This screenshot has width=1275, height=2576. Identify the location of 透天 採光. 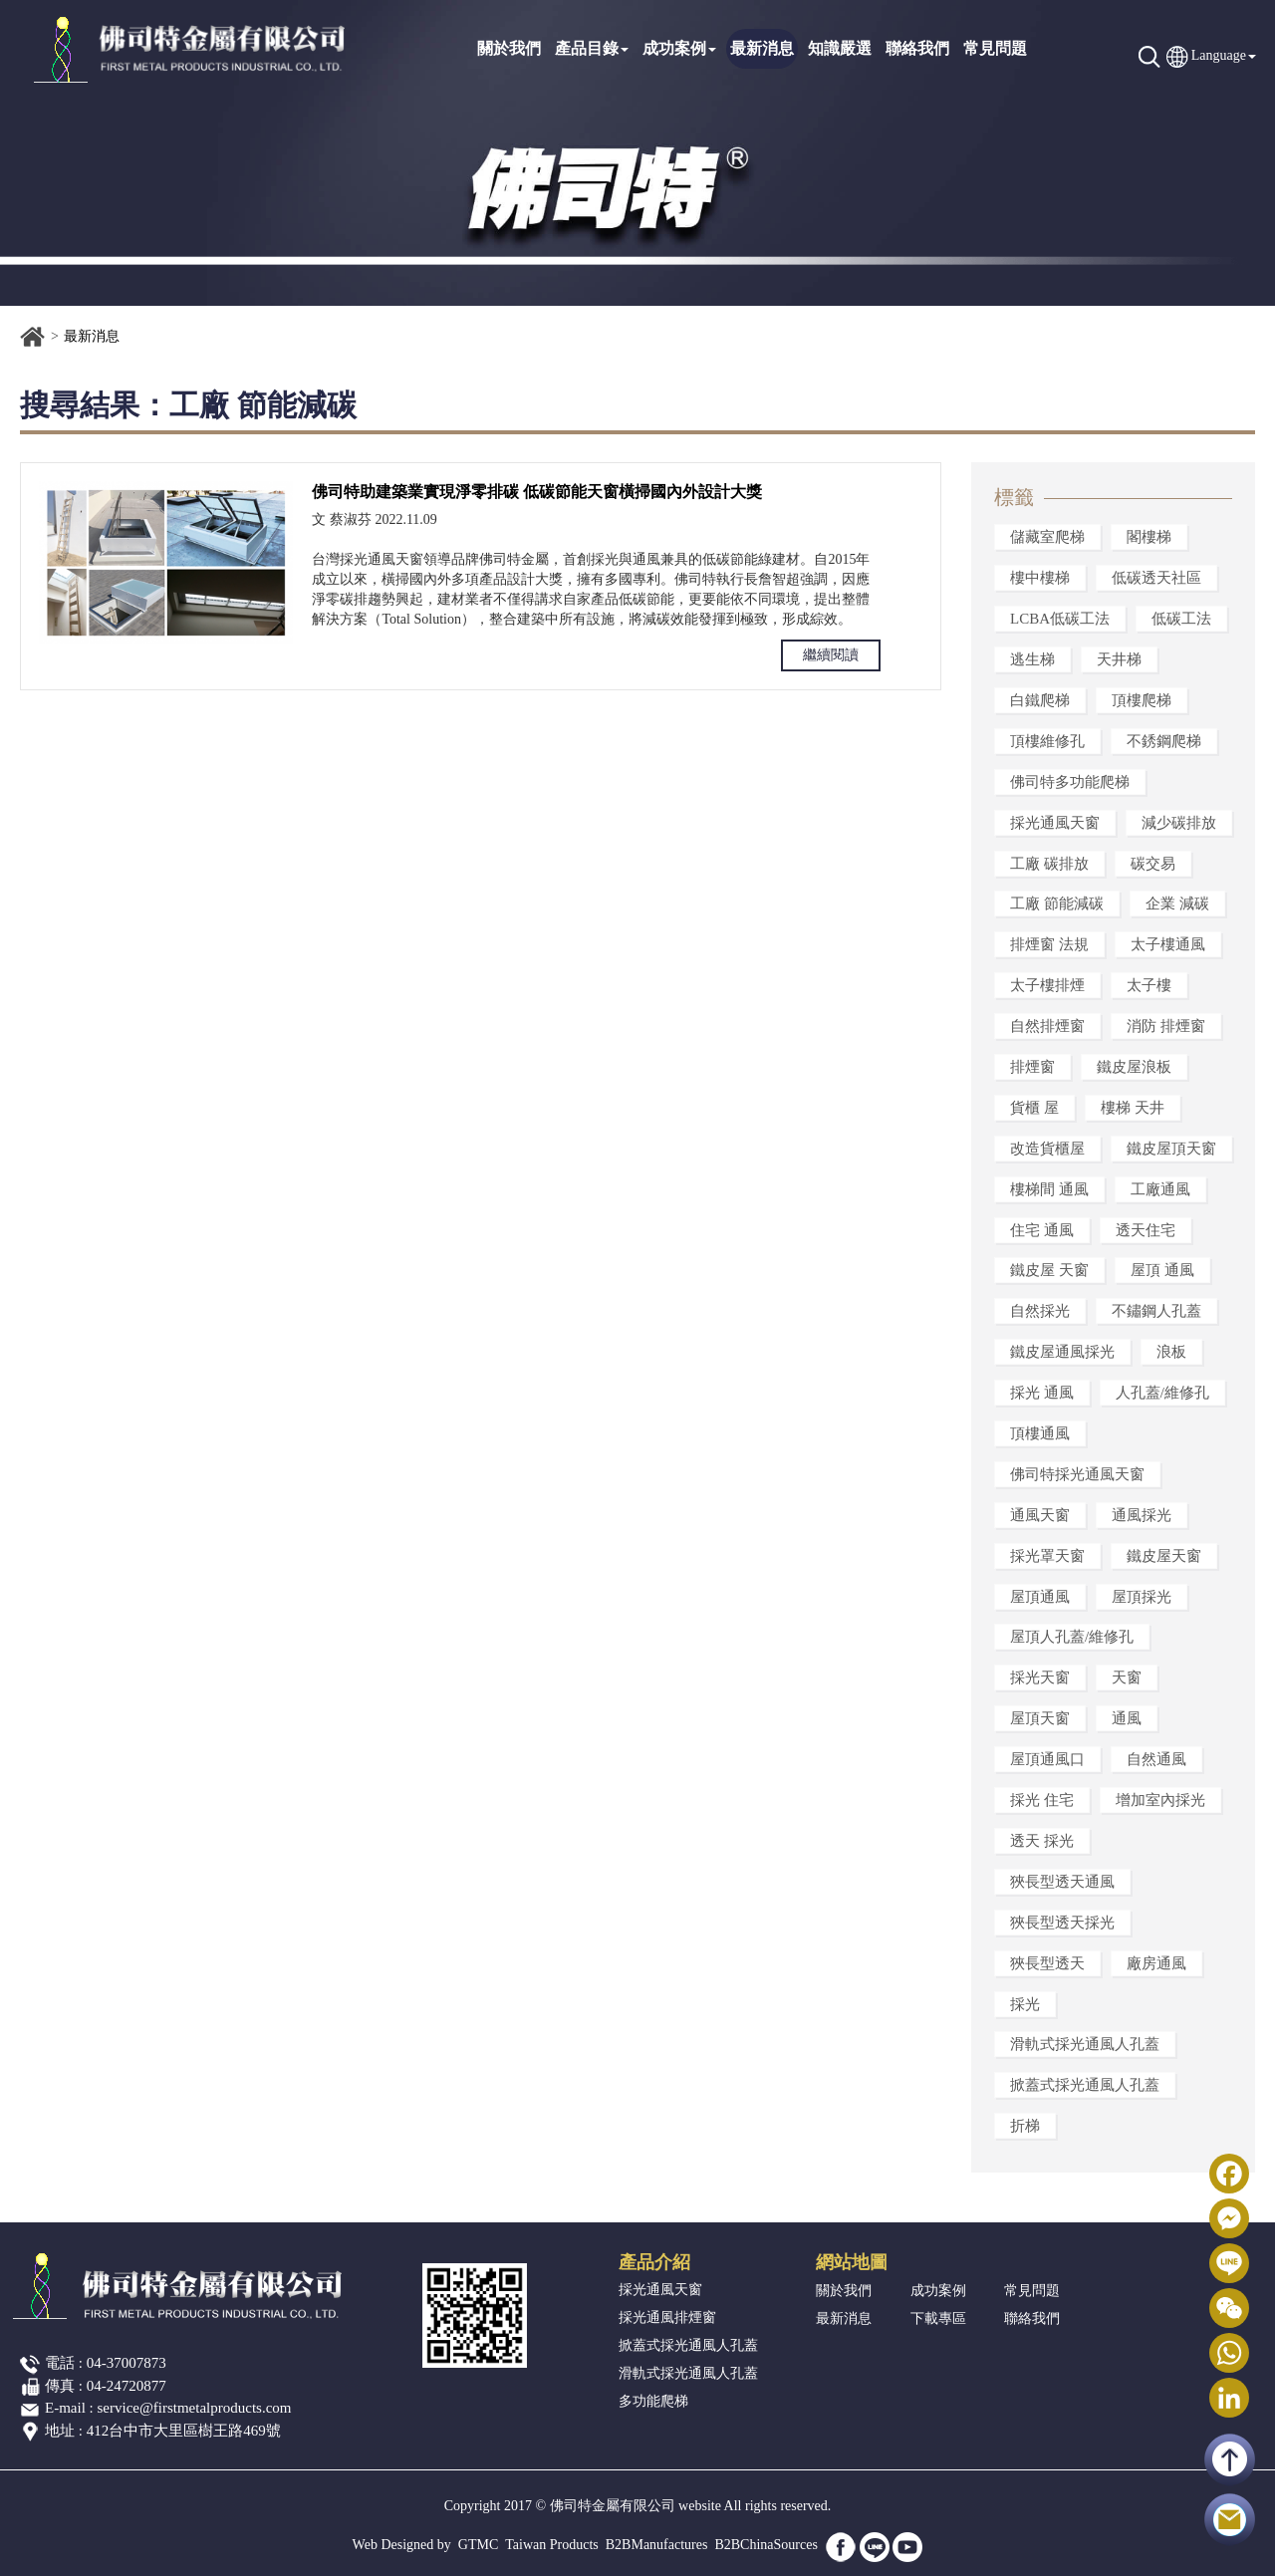
(1042, 1841).